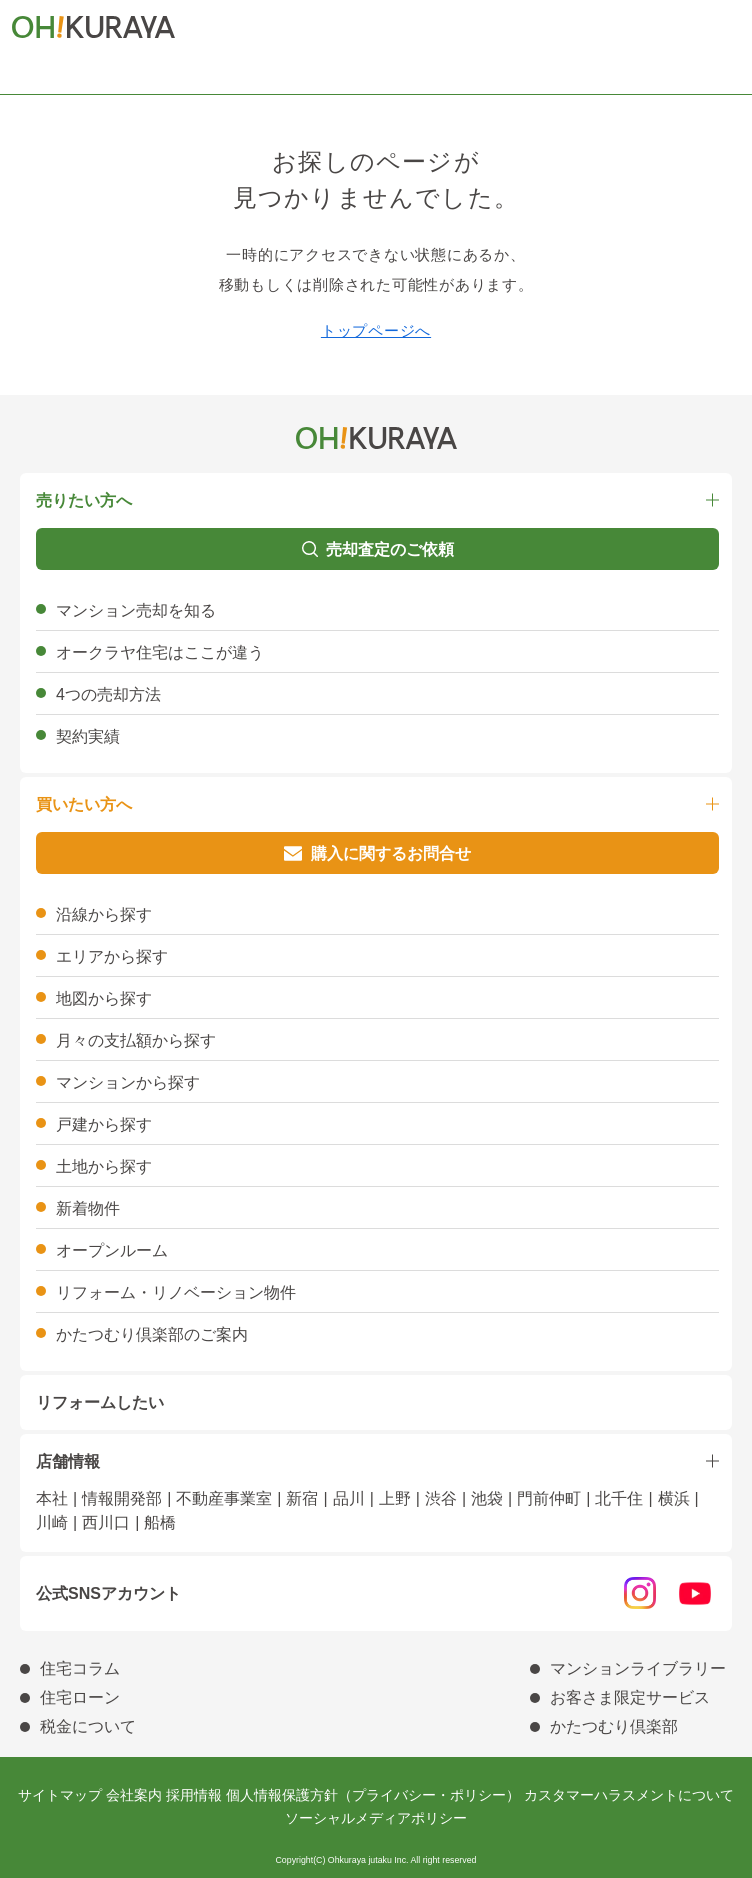 The height and width of the screenshot is (1878, 752). I want to click on 情報開発部, so click(122, 1498).